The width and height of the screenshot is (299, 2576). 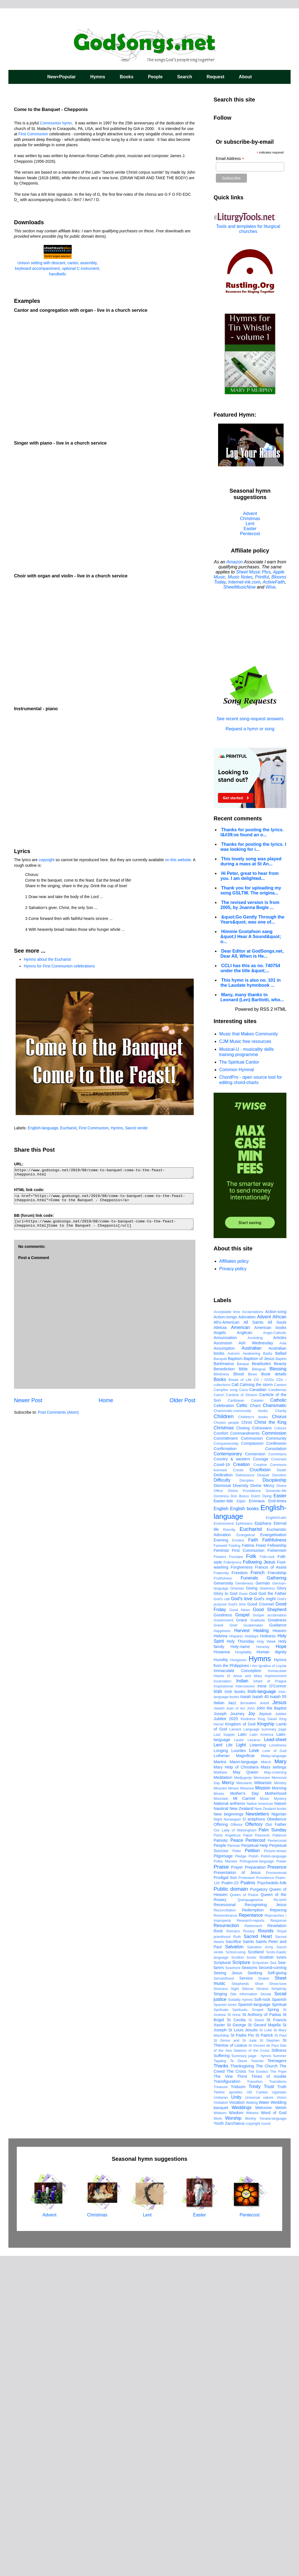 What do you see at coordinates (220, 1652) in the screenshot?
I see `Angels` at bounding box center [220, 1652].